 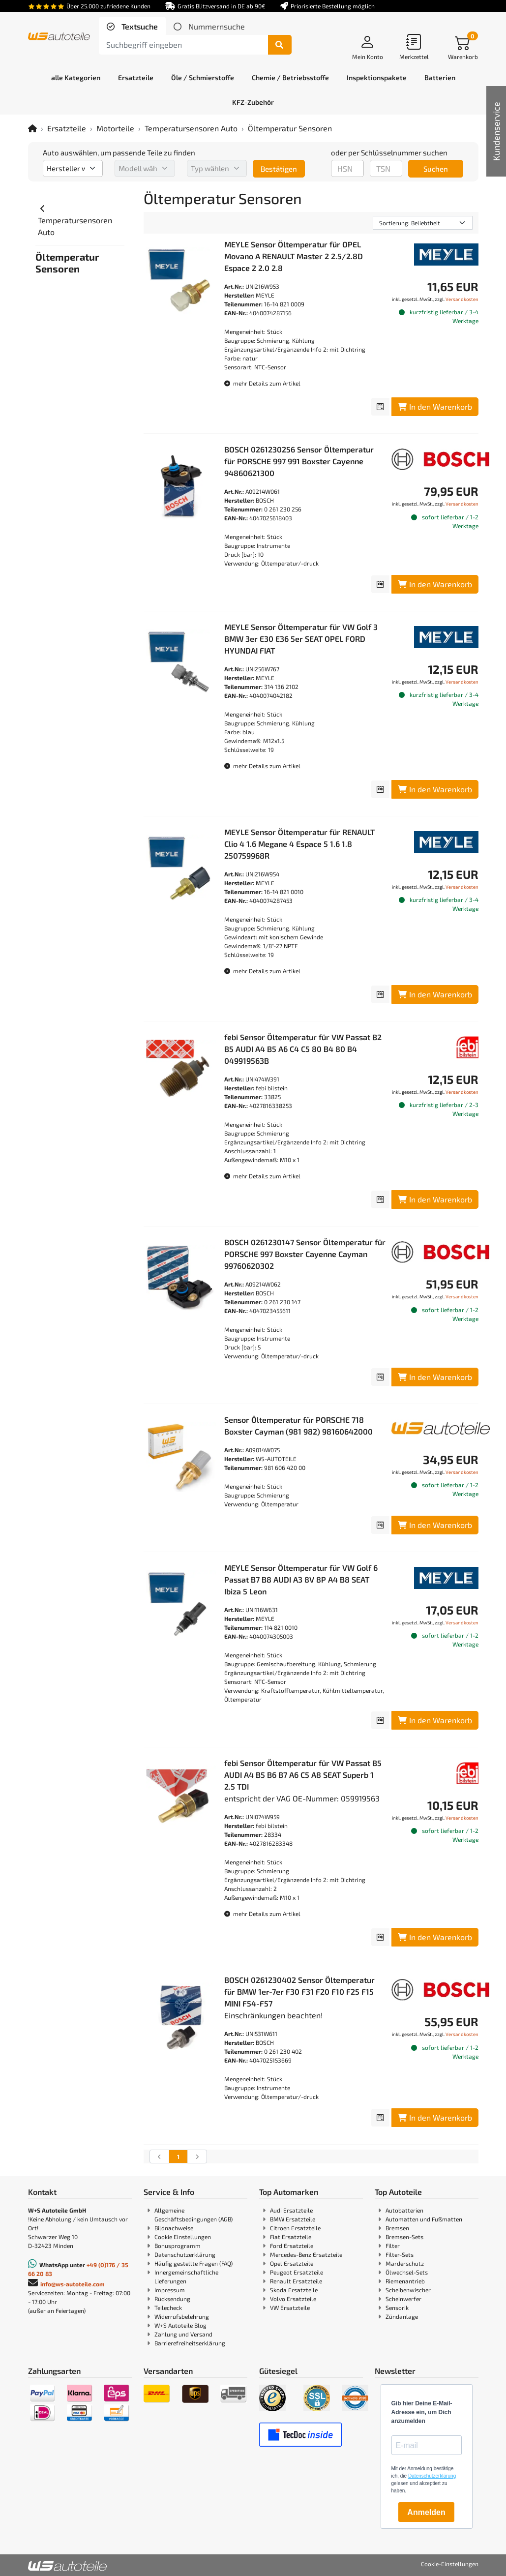 I want to click on Motorteile, so click(x=115, y=128).